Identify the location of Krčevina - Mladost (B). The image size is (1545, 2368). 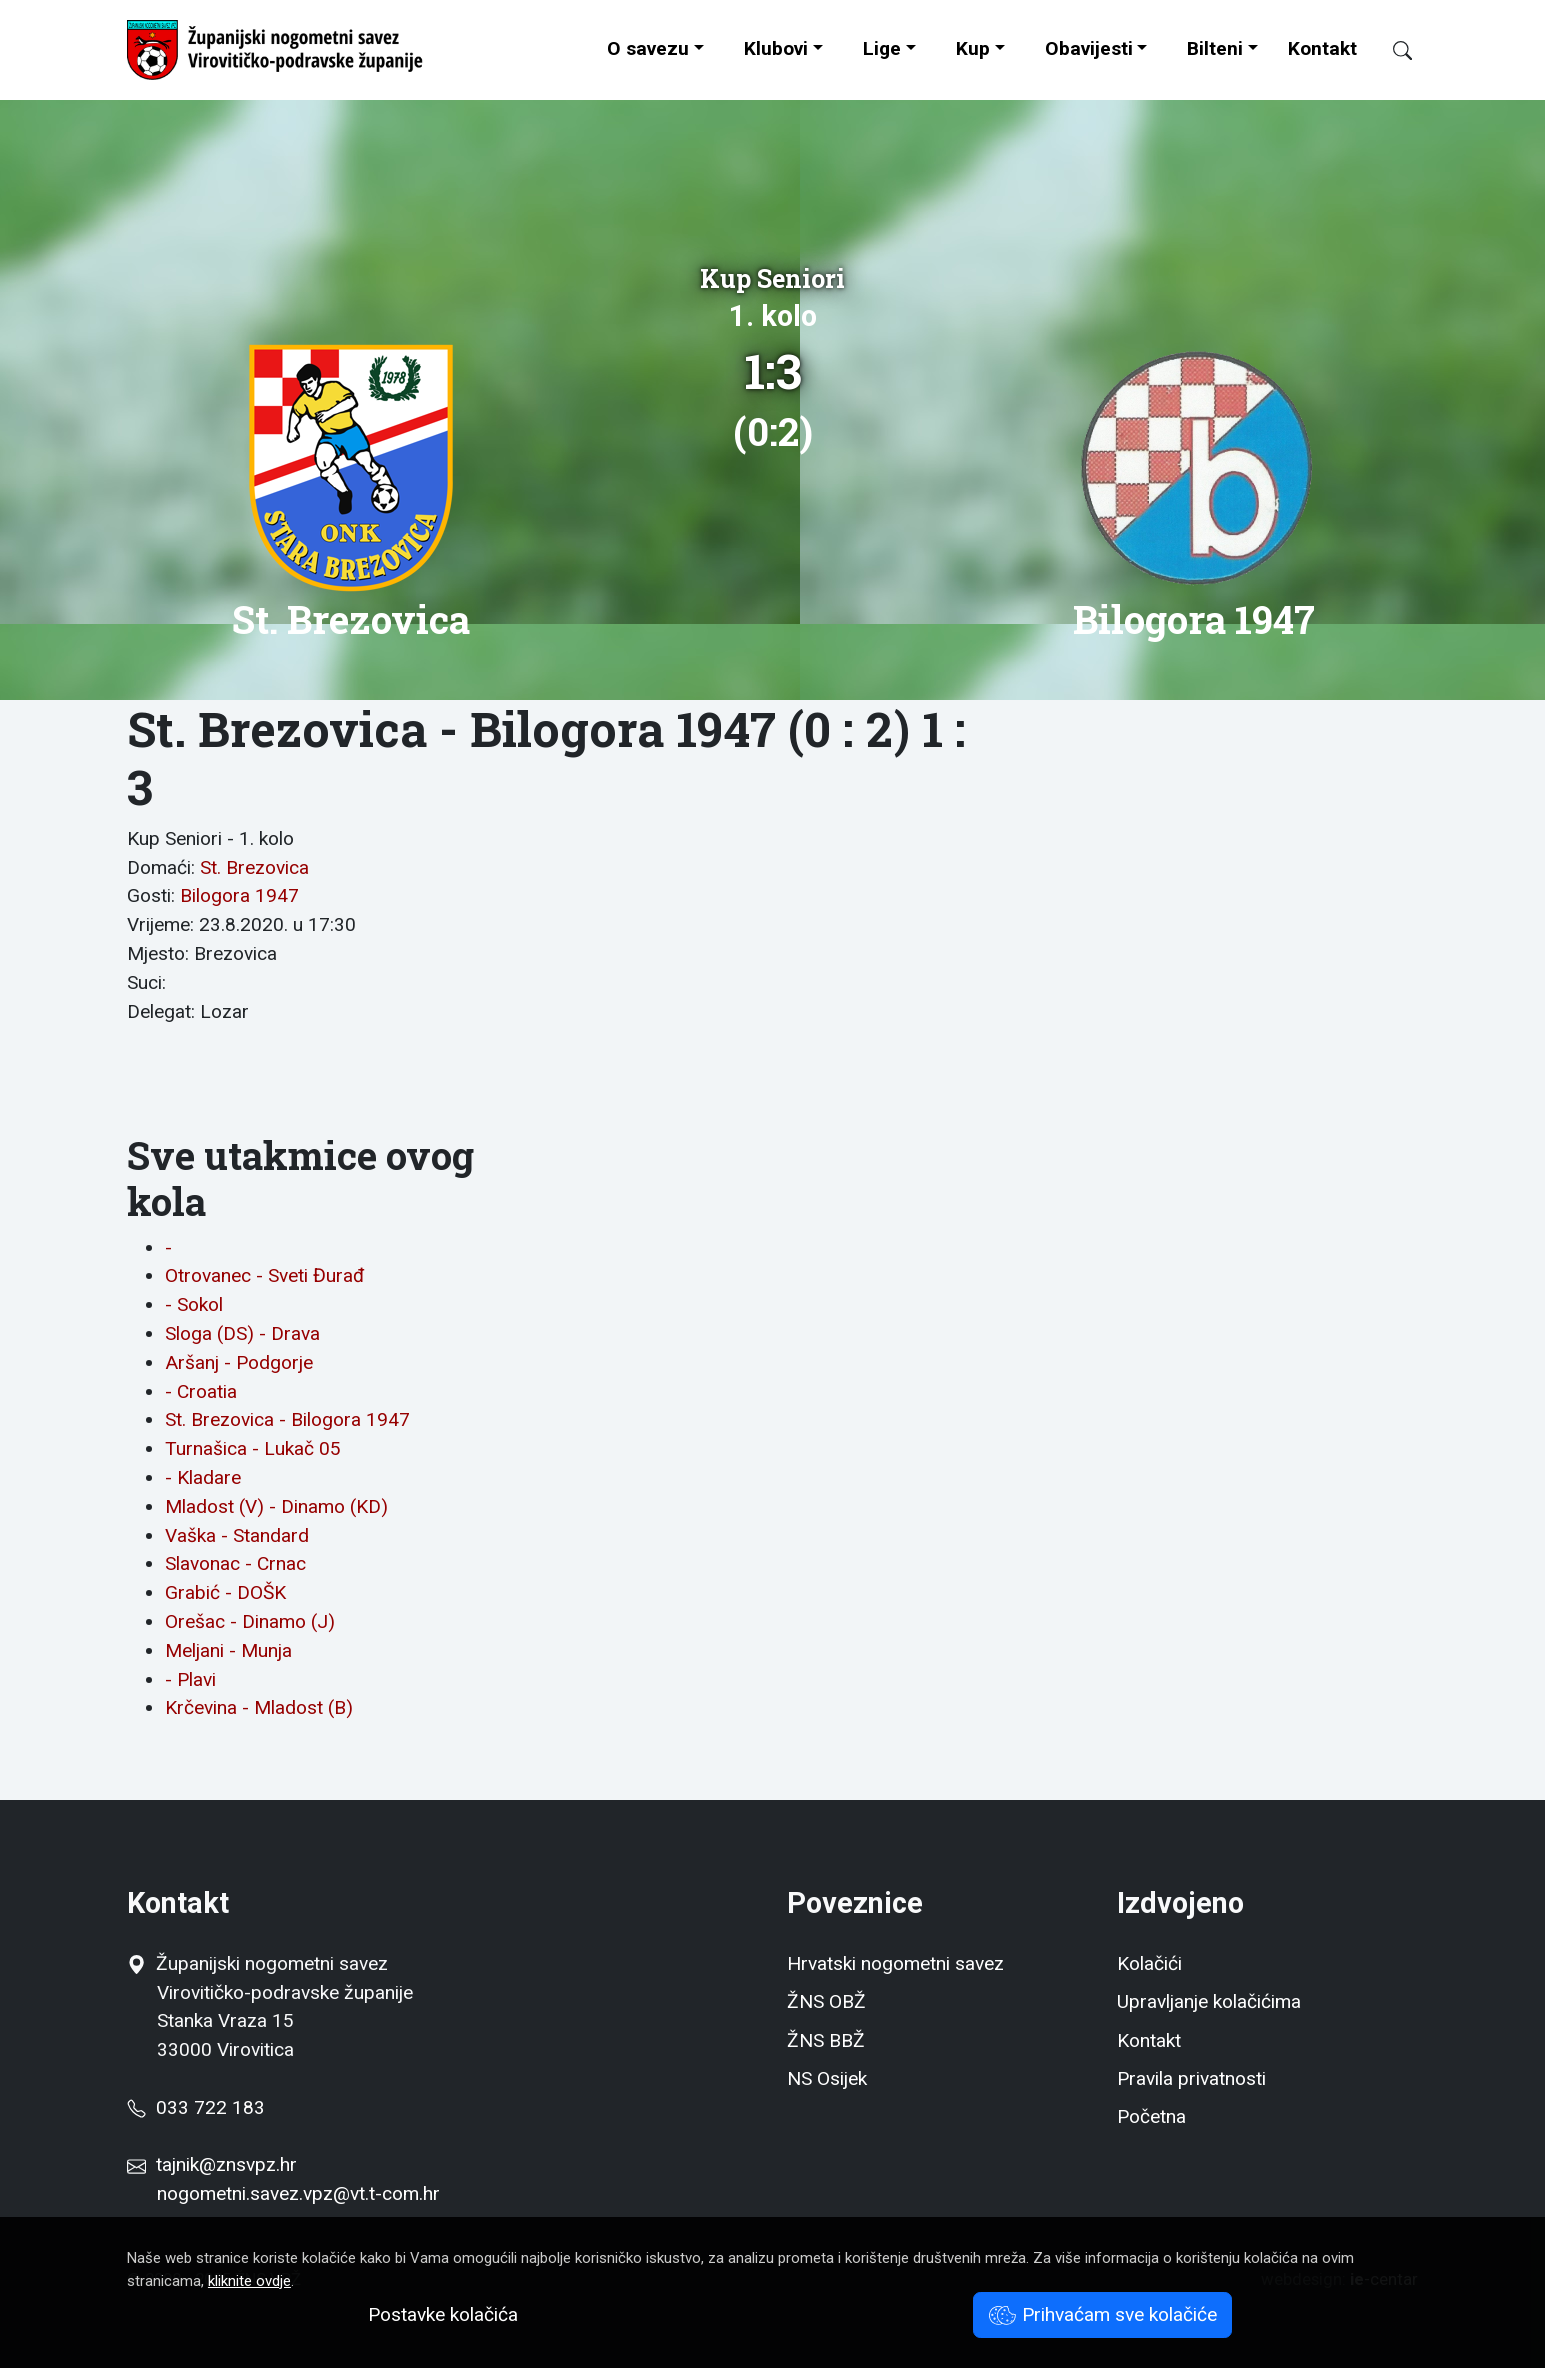
(259, 1707).